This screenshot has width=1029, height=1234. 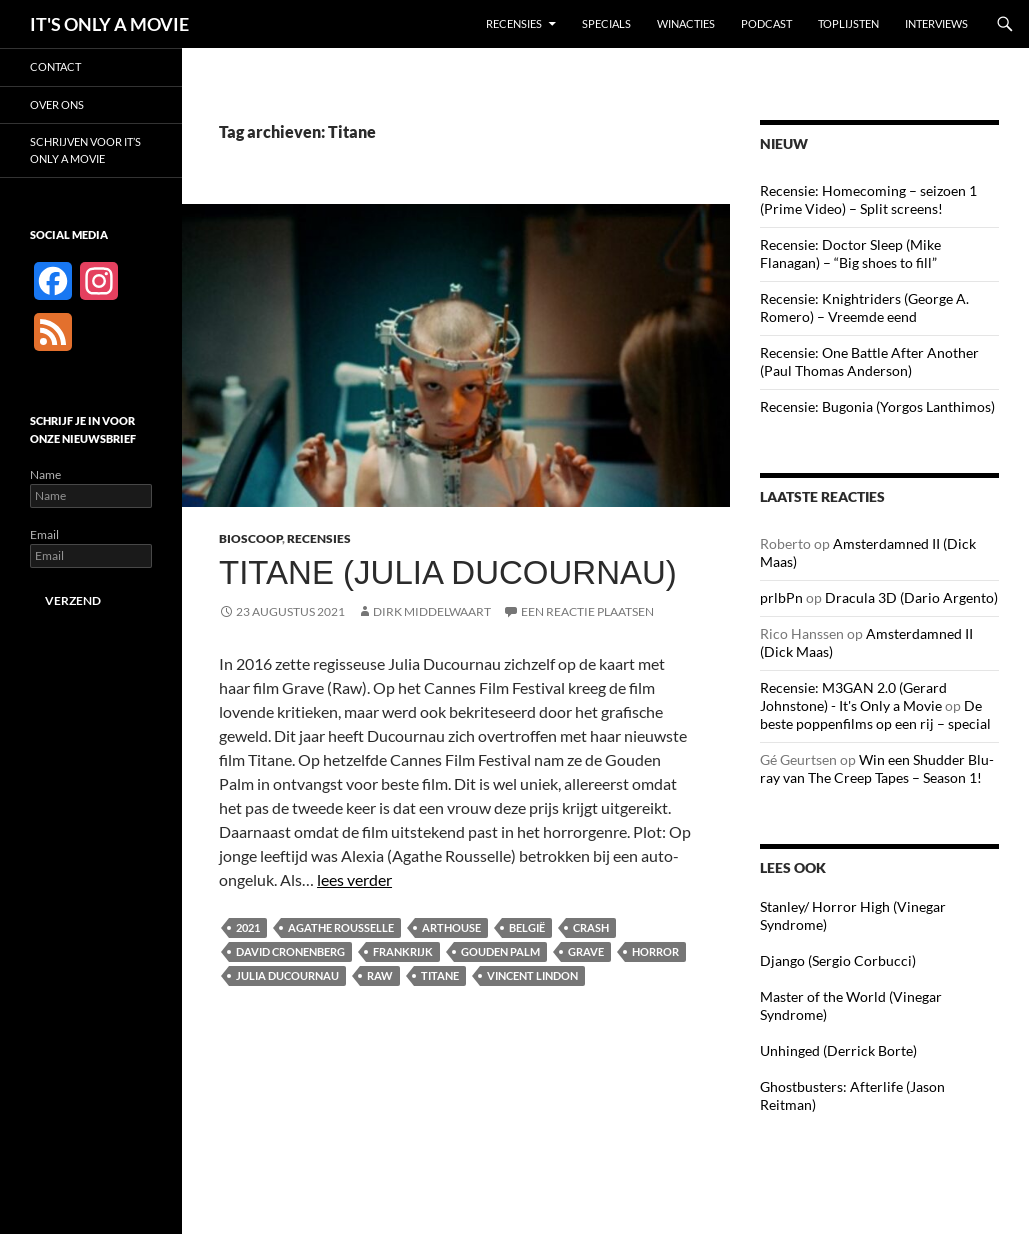 I want to click on Over ons, so click(x=57, y=104).